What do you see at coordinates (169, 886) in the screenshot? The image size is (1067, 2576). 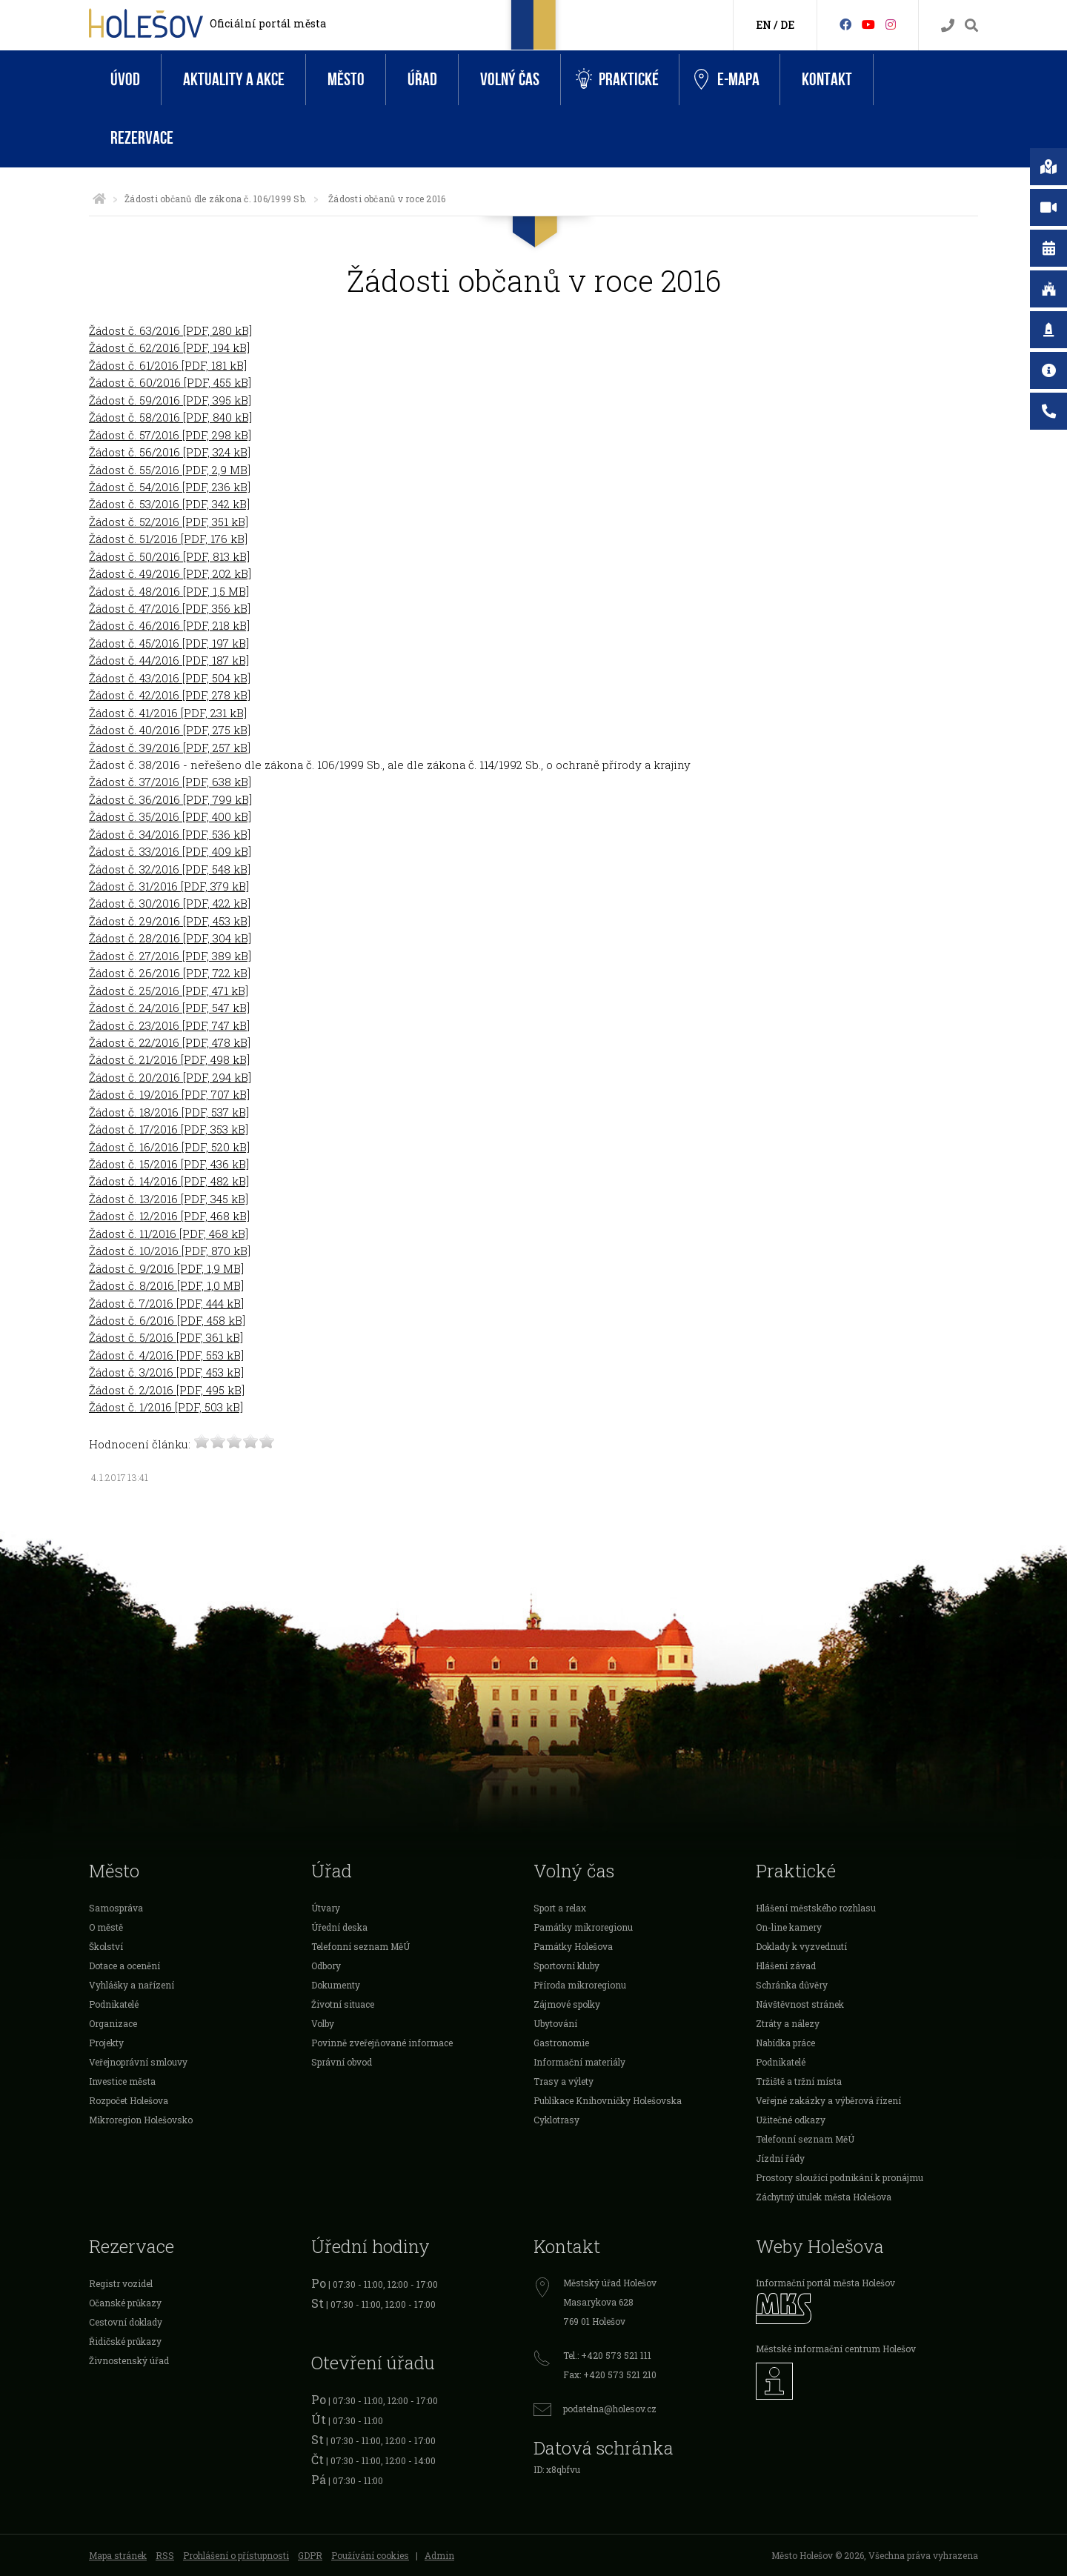 I see `Žádost č. 31/2016 [PDF, 379 kB]` at bounding box center [169, 886].